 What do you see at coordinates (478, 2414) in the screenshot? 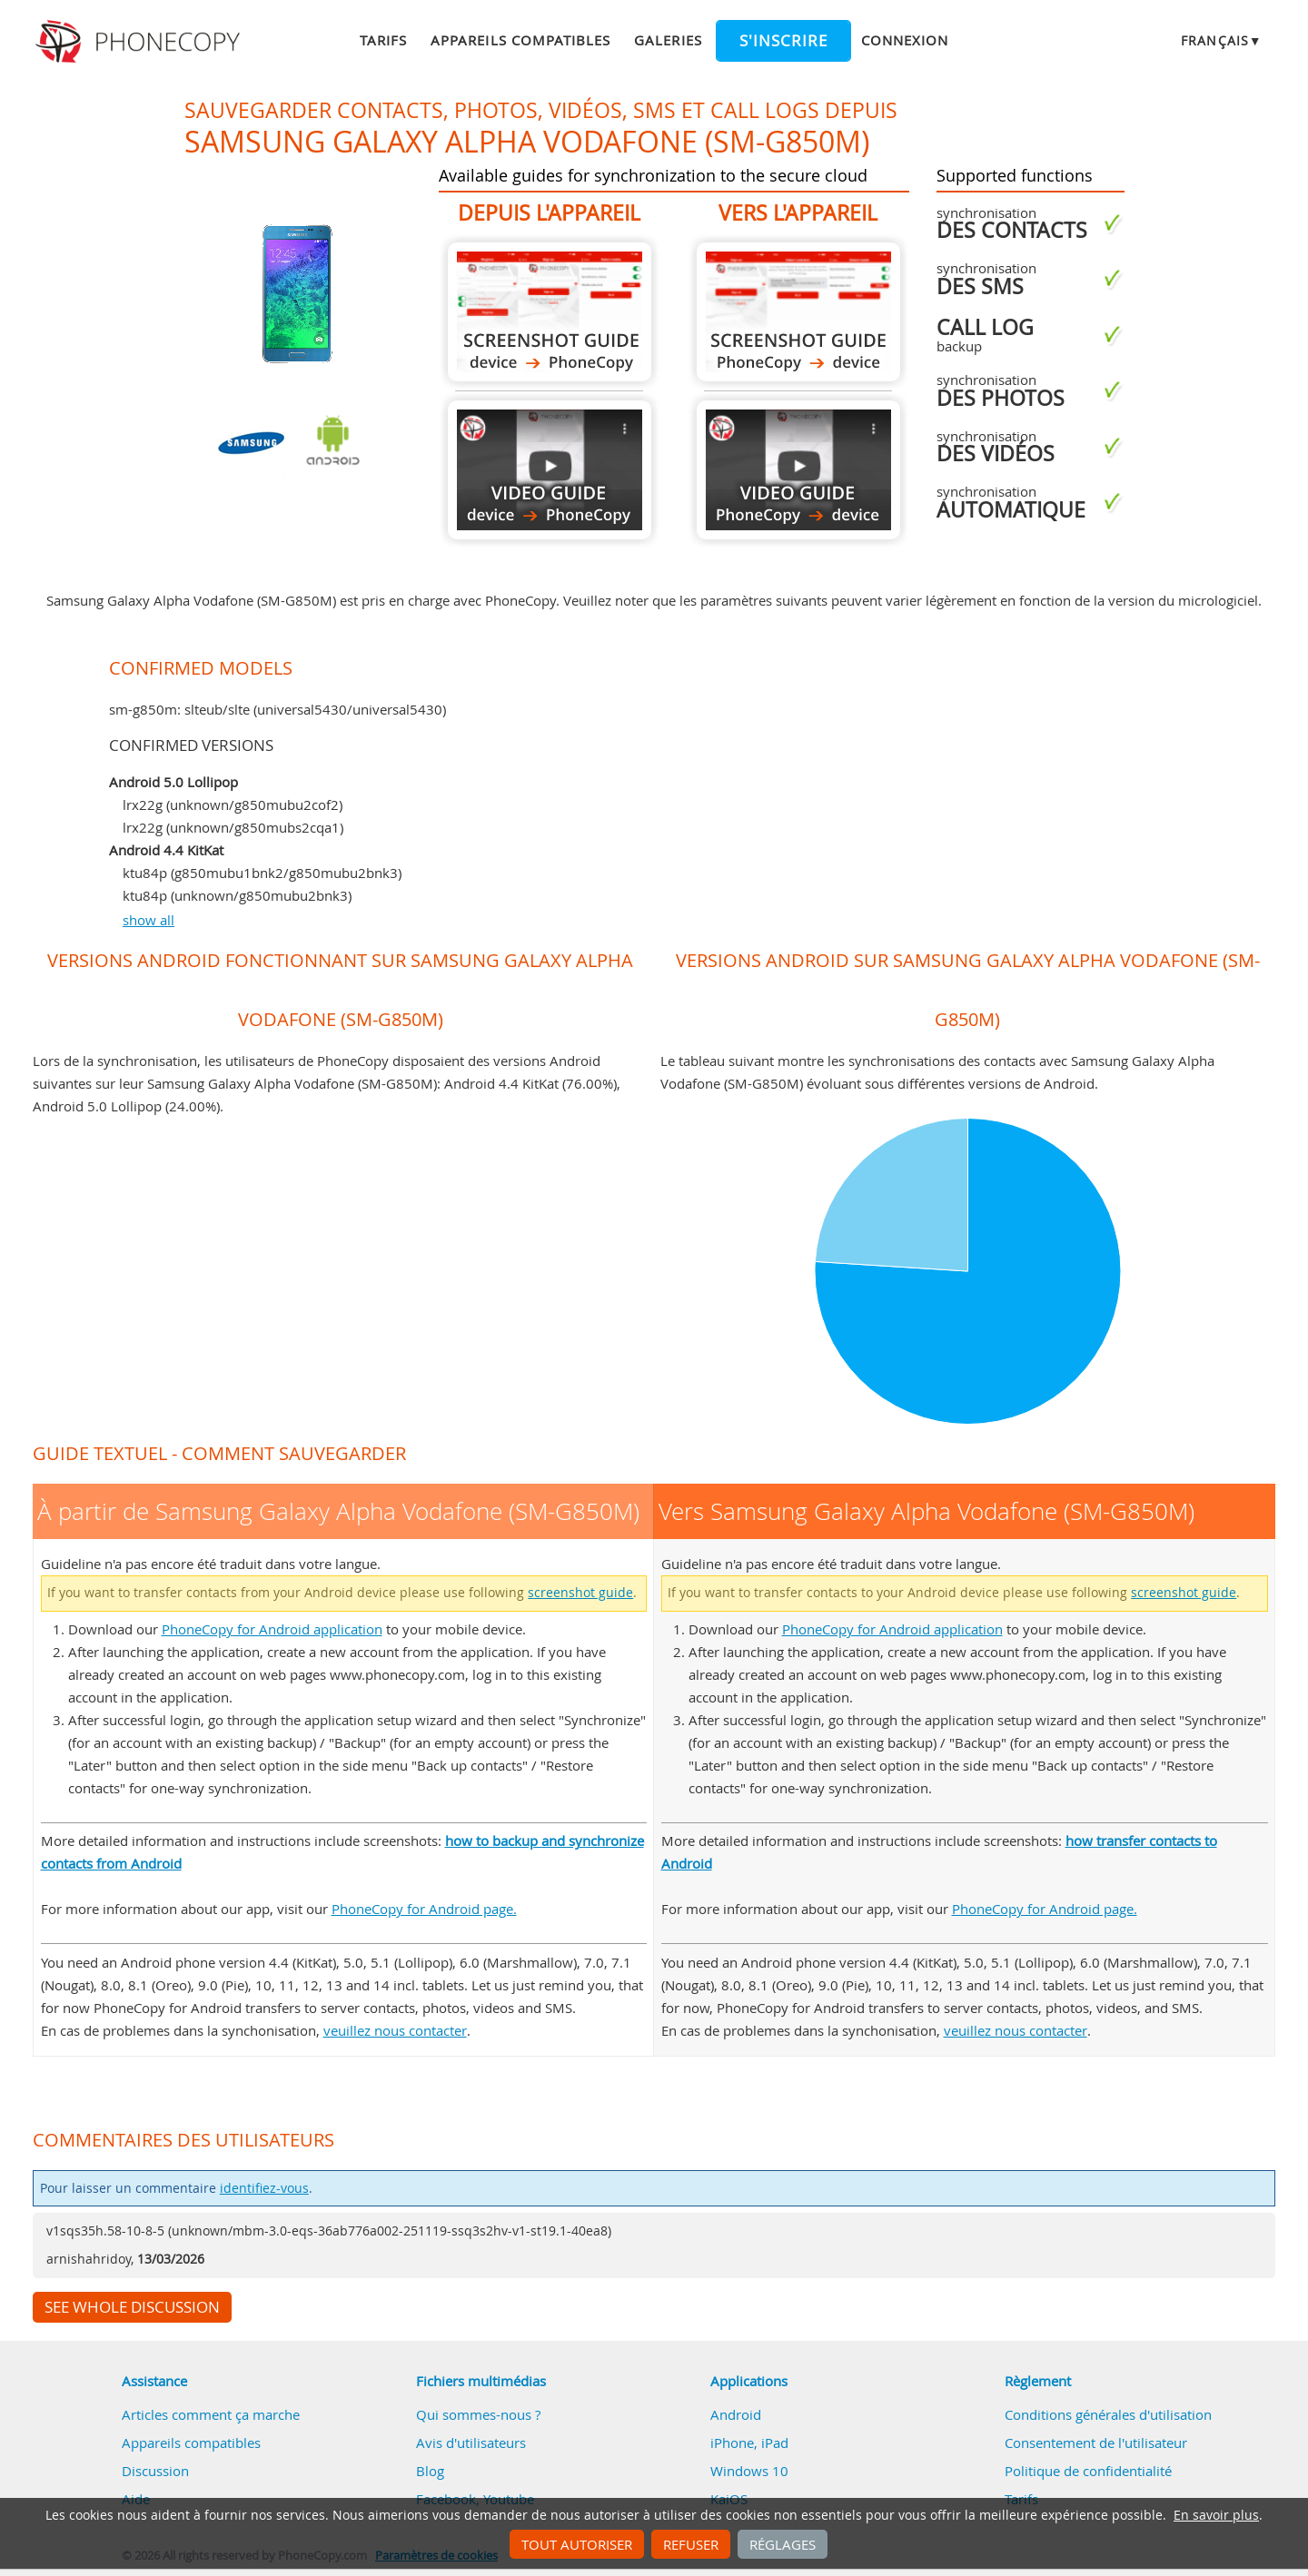
I see `Qui sommes-nous ?` at bounding box center [478, 2414].